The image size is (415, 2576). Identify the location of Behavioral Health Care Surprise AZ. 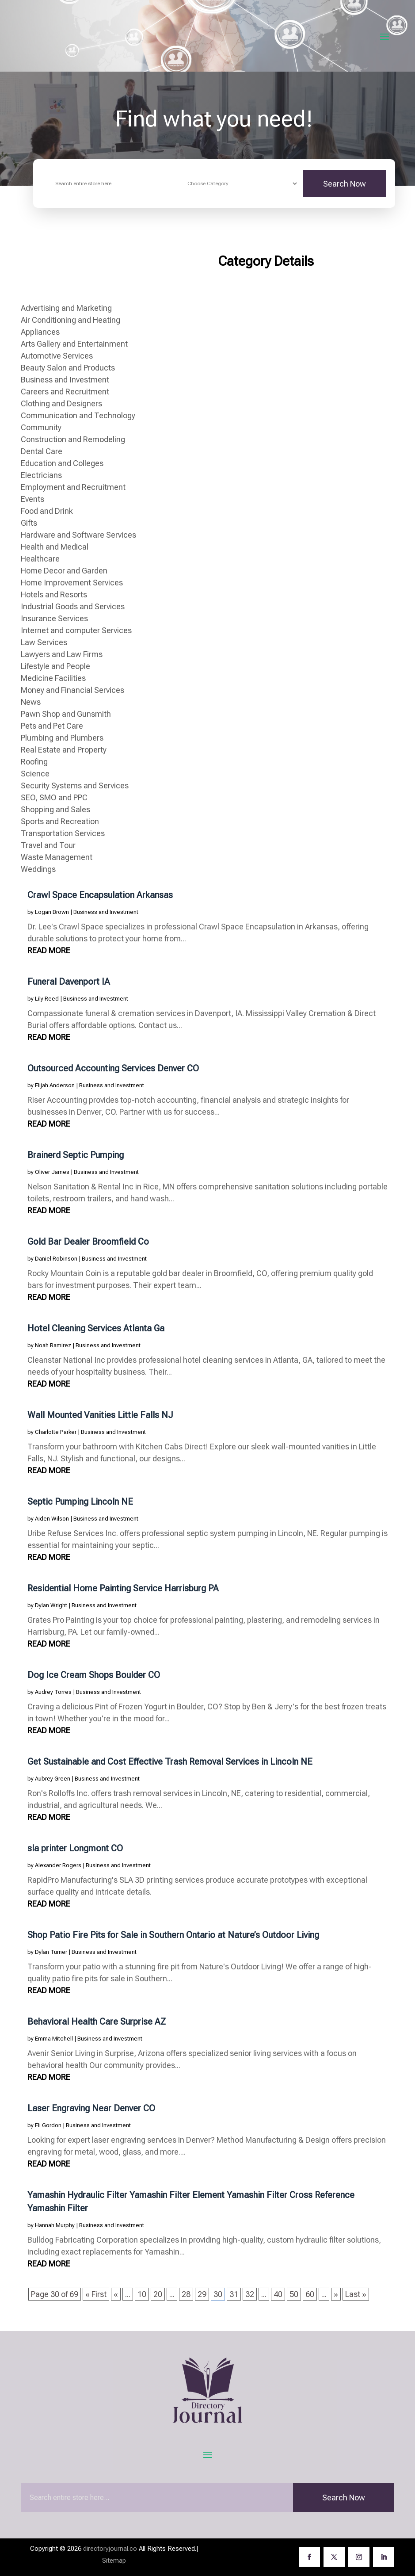
(96, 2021).